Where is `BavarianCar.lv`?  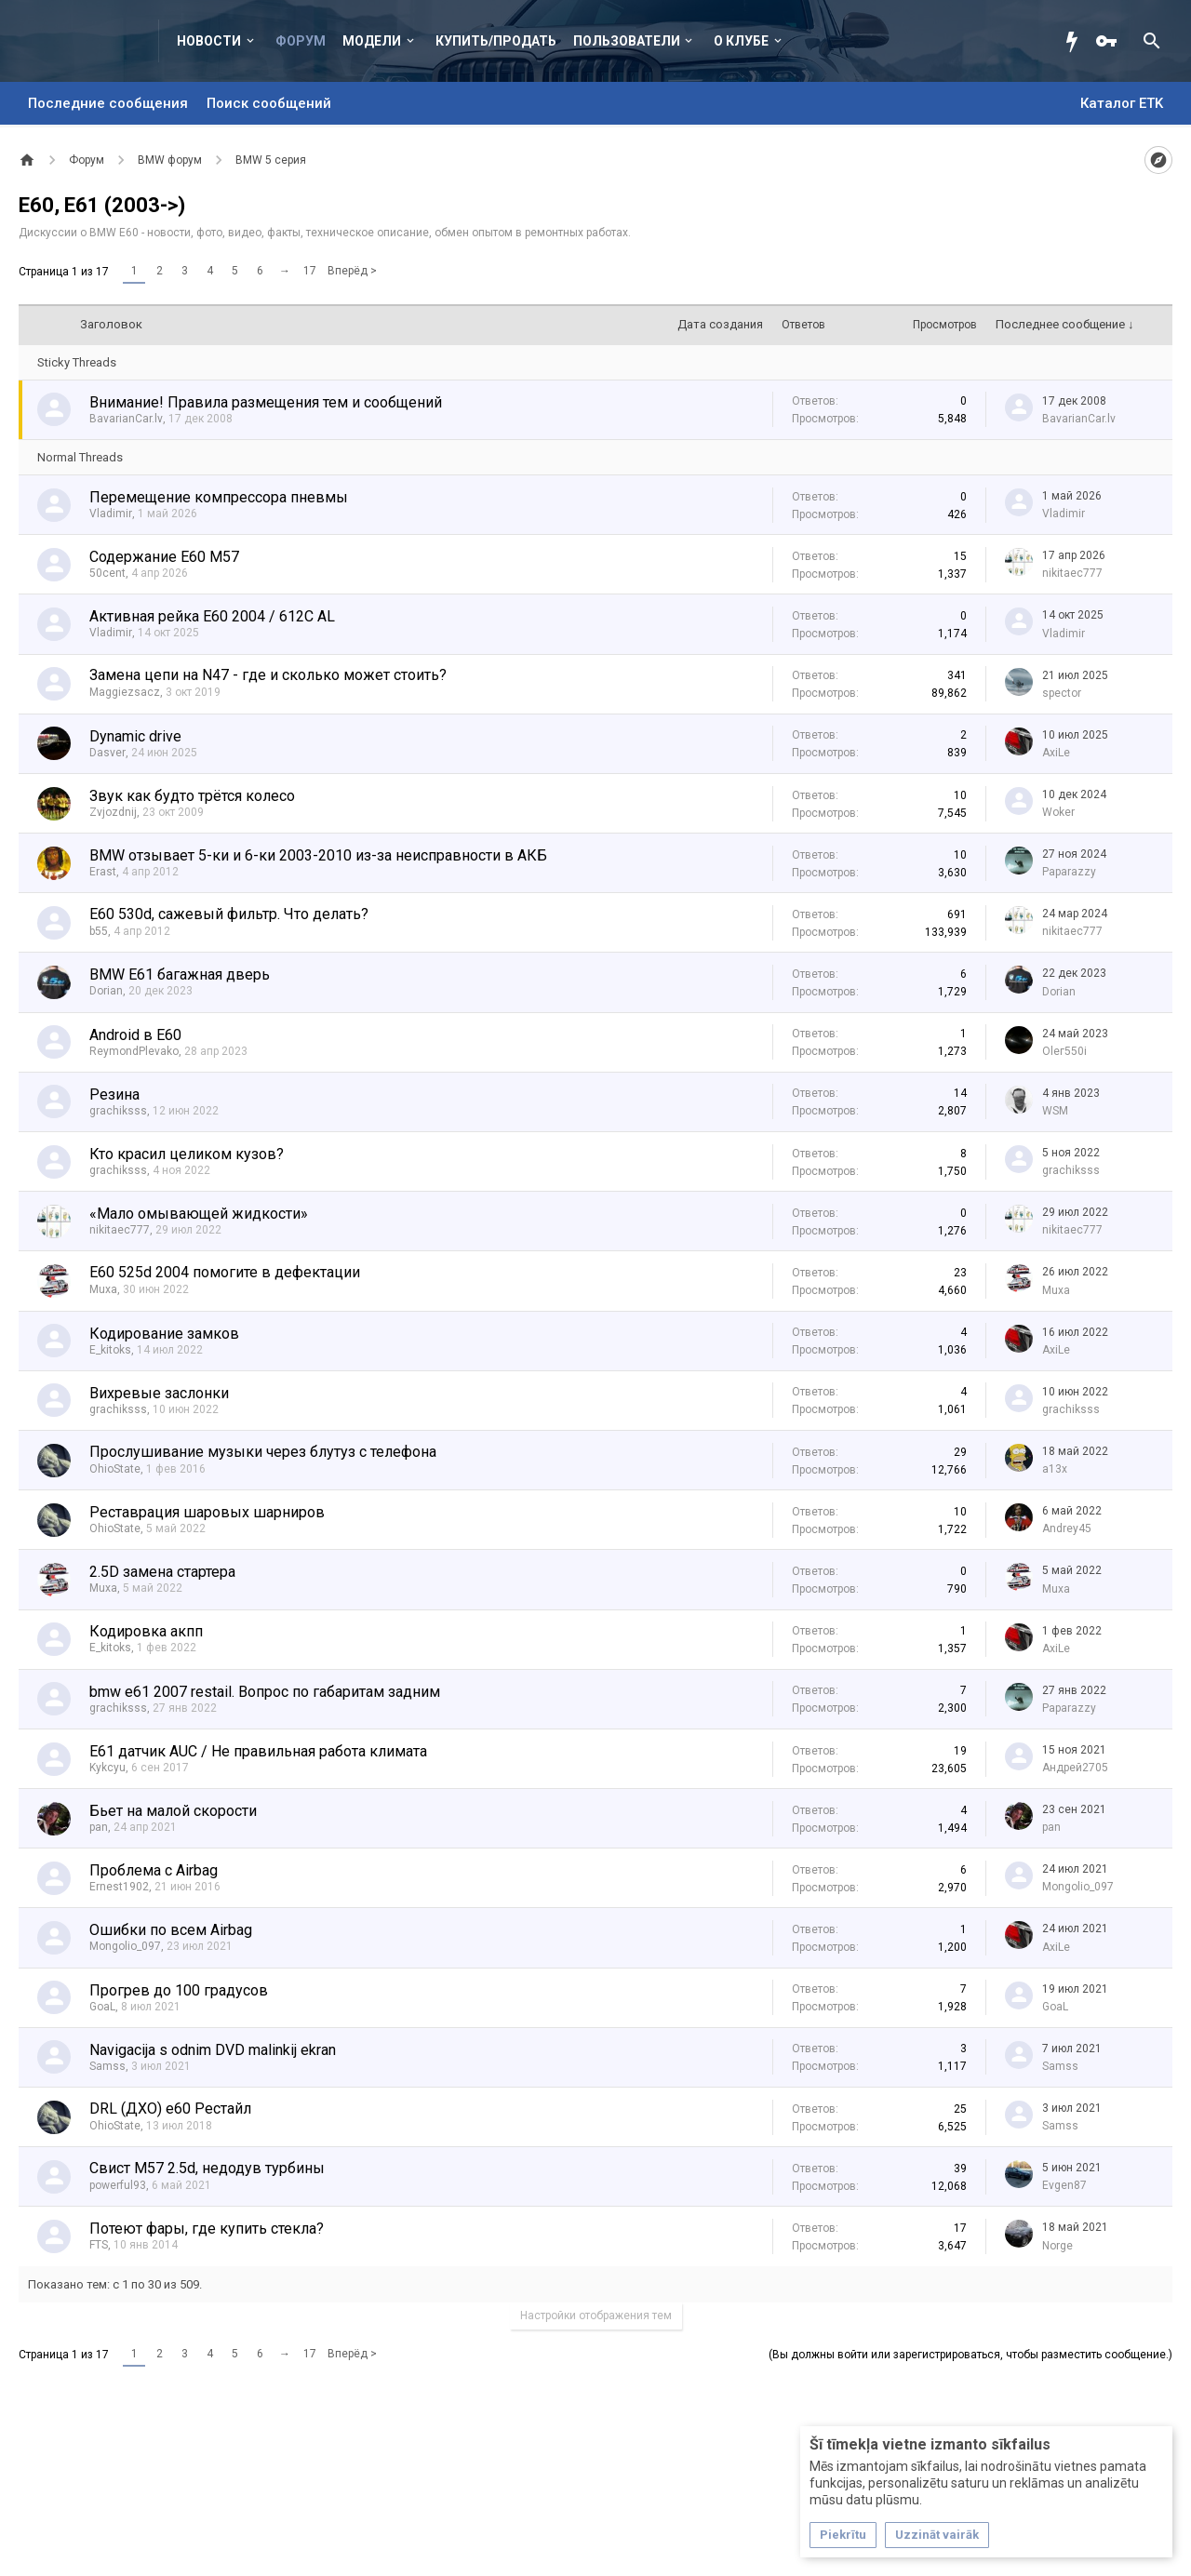 BavarianCar.lv is located at coordinates (126, 418).